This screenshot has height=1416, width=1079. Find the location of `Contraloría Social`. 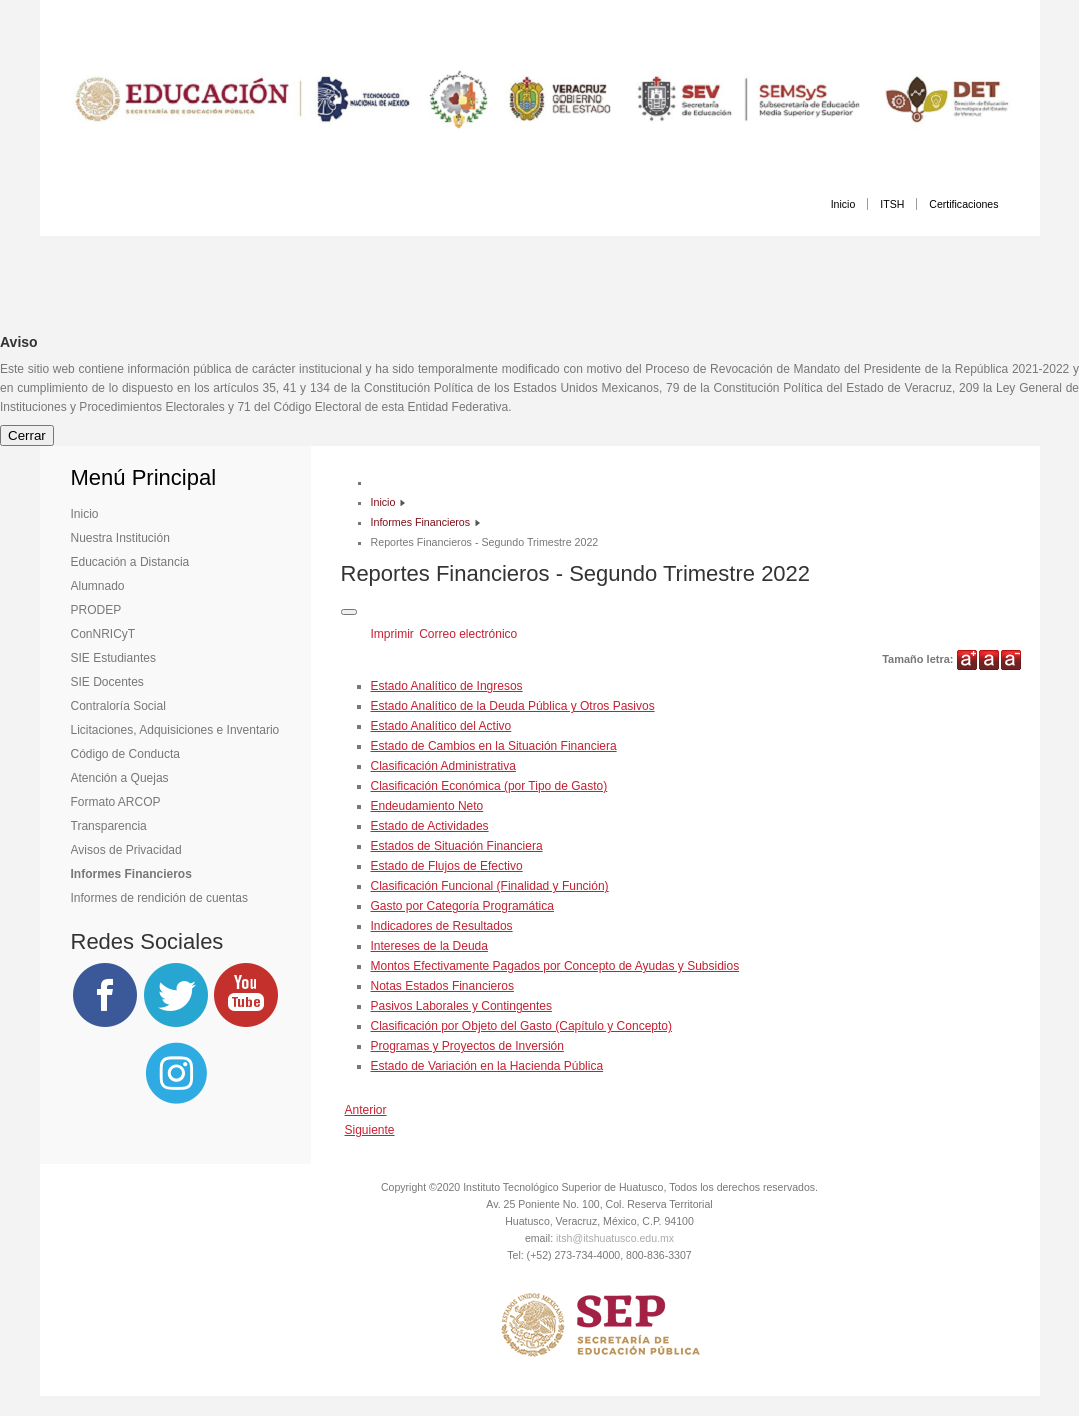

Contraloría Social is located at coordinates (118, 706).